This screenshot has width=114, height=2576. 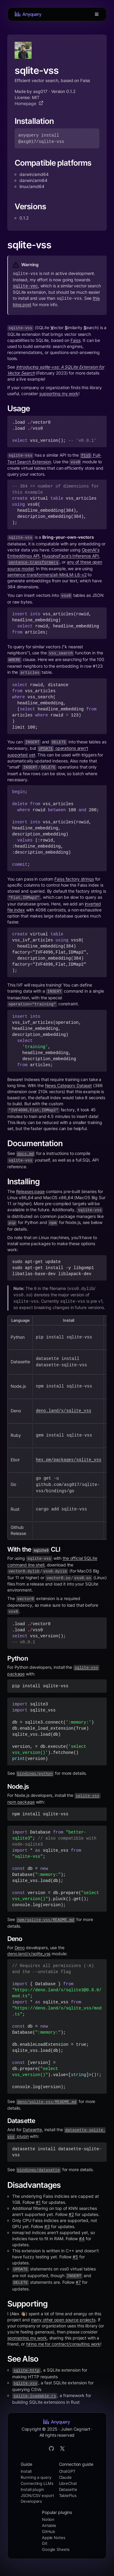 I want to click on Running a query, so click(x=36, y=2477).